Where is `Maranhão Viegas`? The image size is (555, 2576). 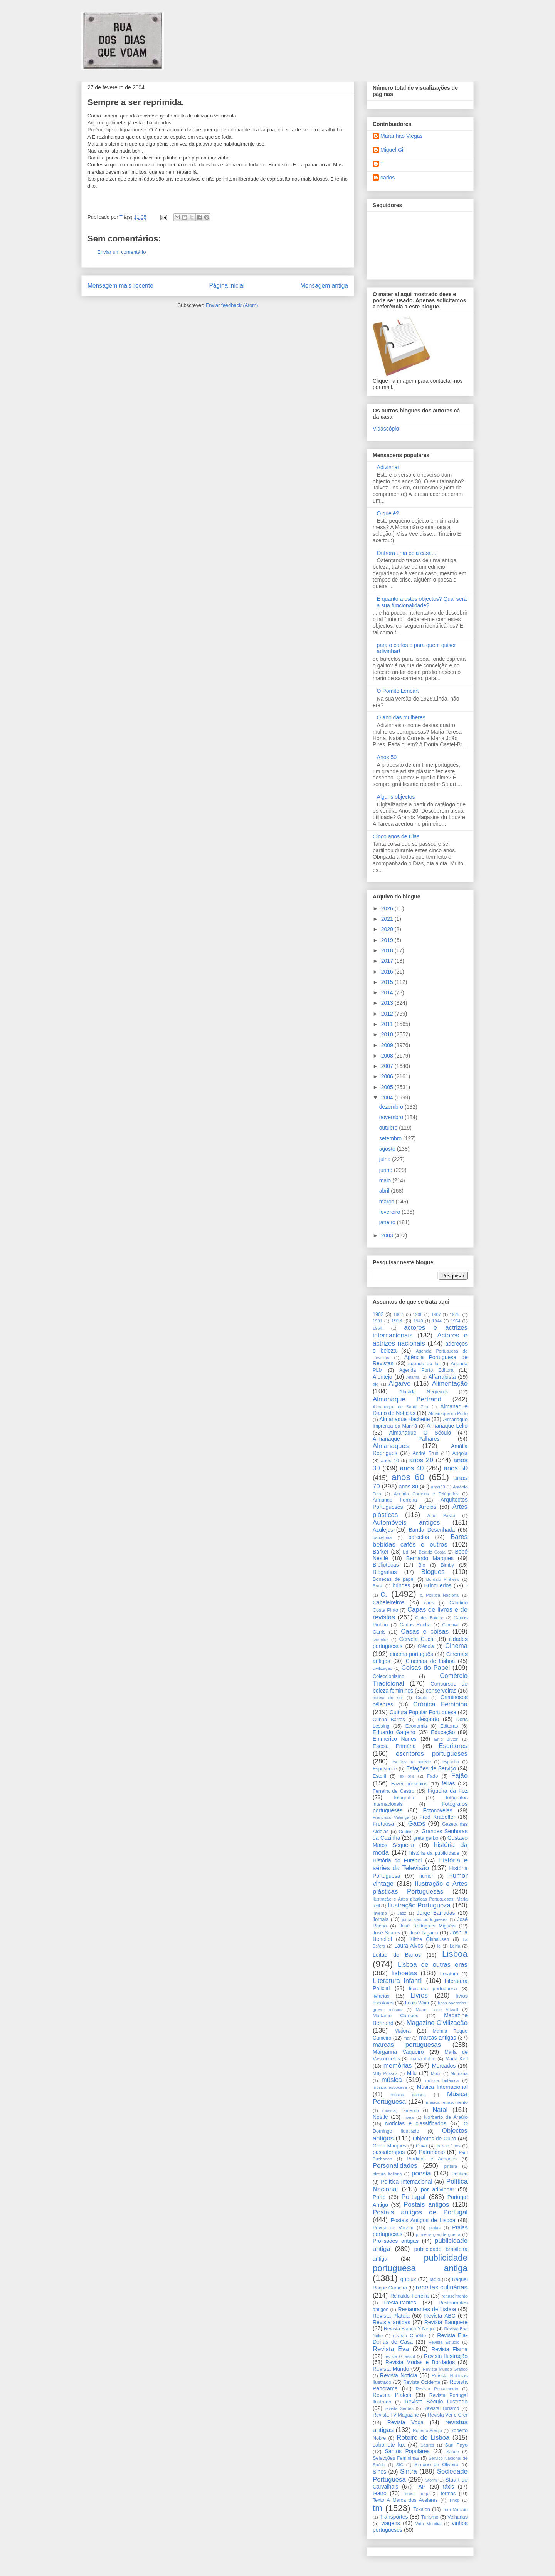 Maranhão Viegas is located at coordinates (401, 136).